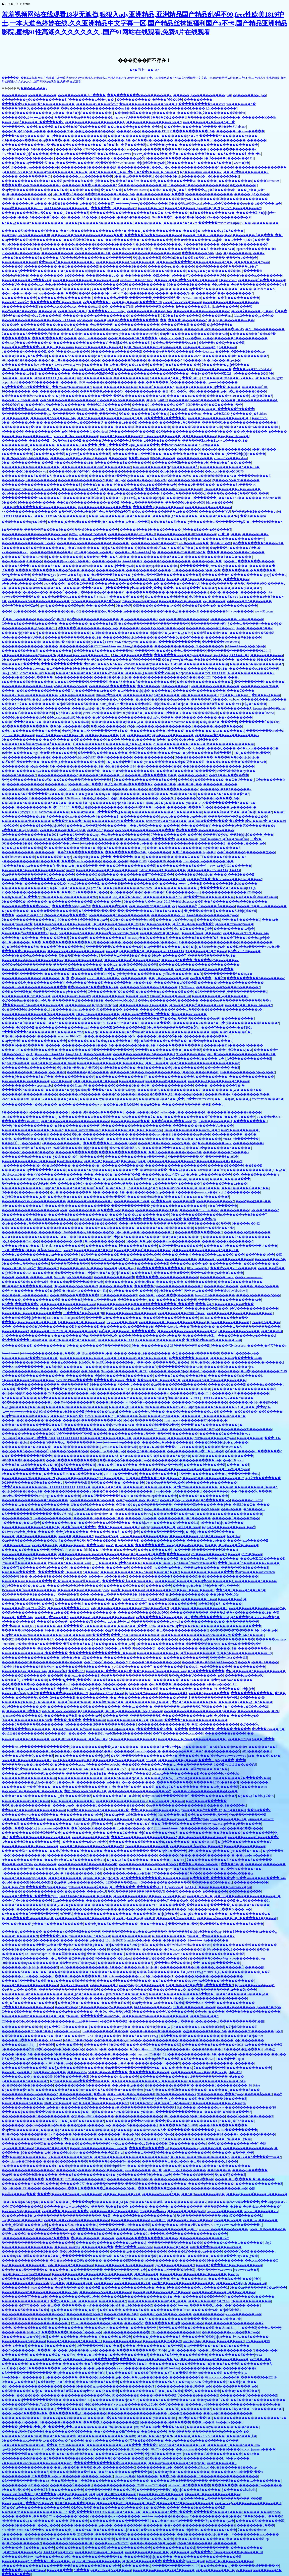 The width and height of the screenshot is (289, 2576). Describe the element at coordinates (175, 982) in the screenshot. I see `�����㽶��Ѿ�Ʒ��Ƶ` at that location.